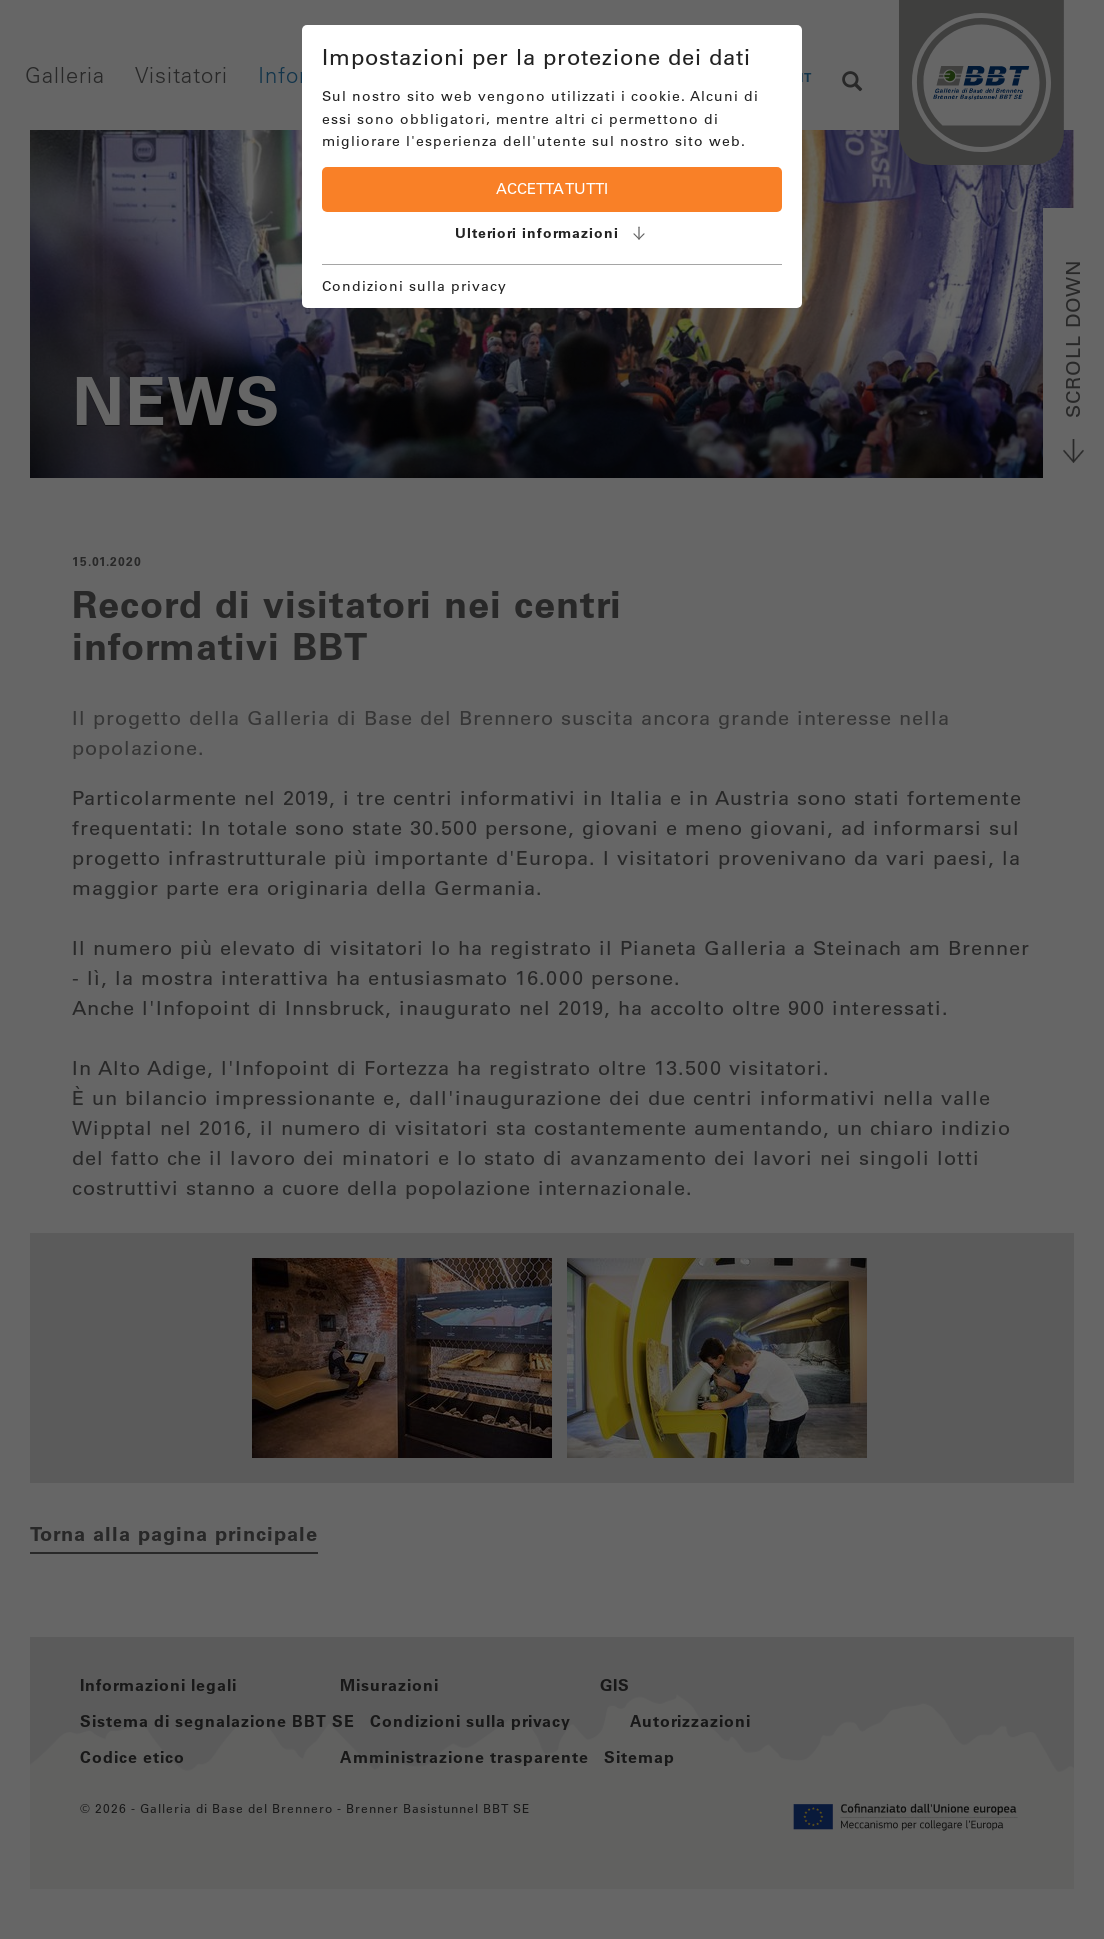 This screenshot has height=1939, width=1104. I want to click on GIS, so click(615, 1685).